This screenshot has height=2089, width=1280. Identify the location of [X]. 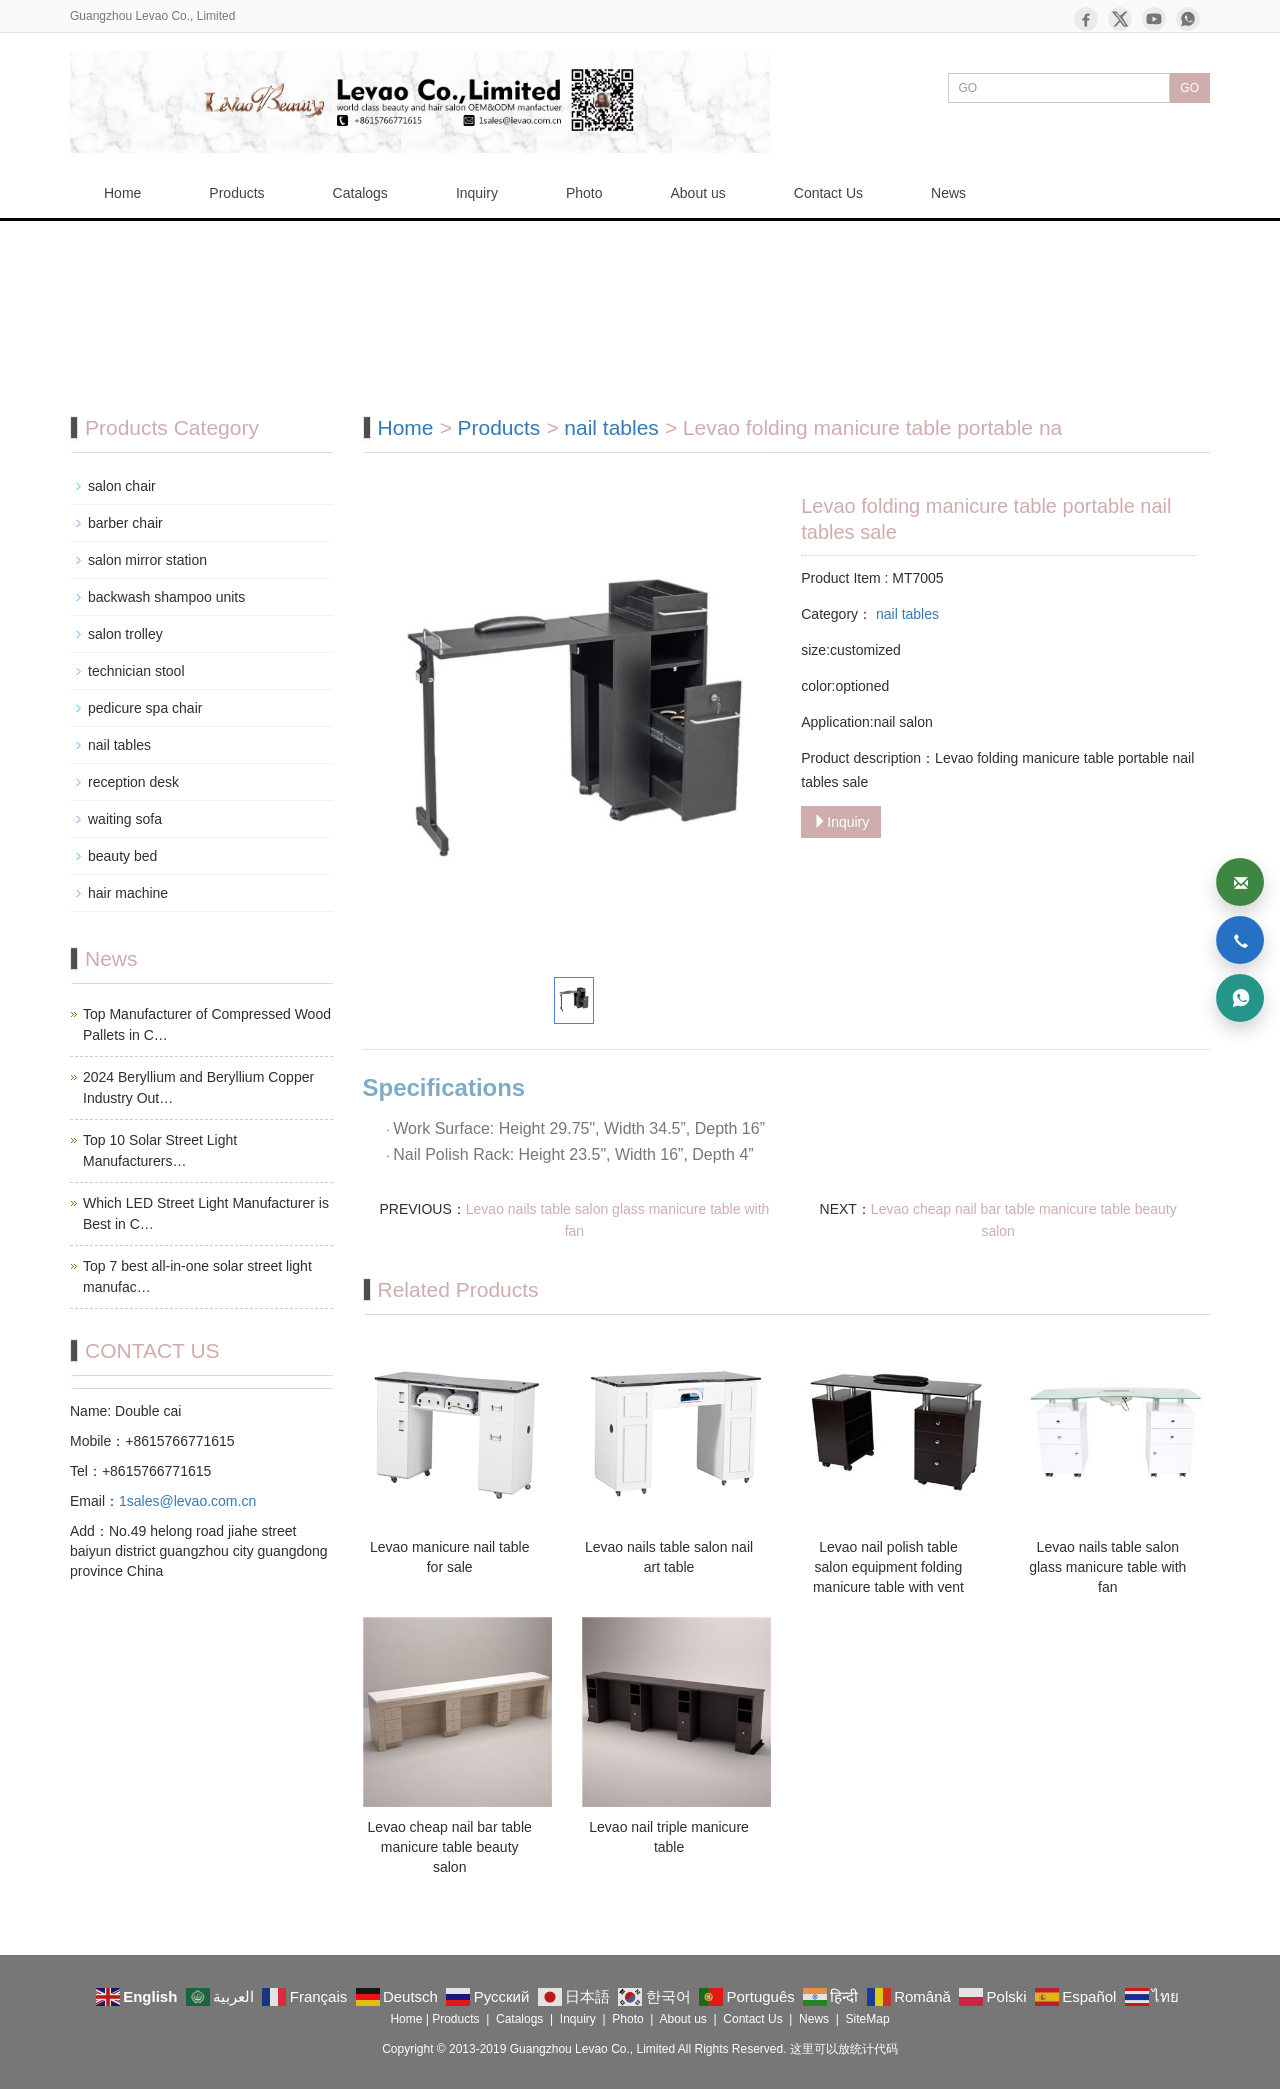
(1120, 19).